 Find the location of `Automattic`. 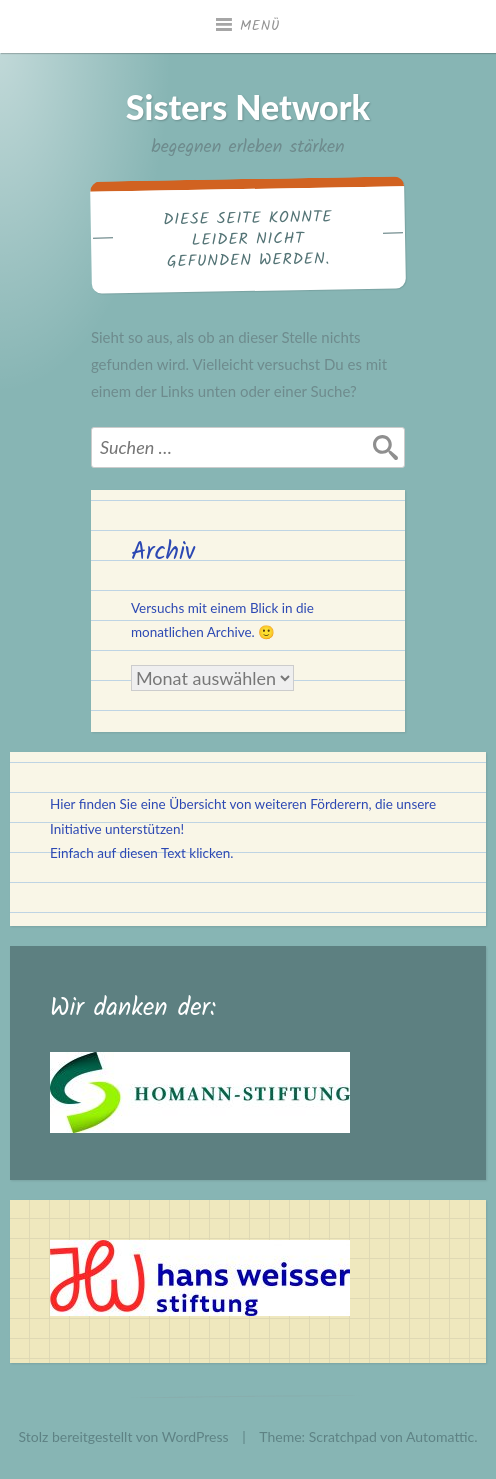

Automattic is located at coordinates (440, 1436).